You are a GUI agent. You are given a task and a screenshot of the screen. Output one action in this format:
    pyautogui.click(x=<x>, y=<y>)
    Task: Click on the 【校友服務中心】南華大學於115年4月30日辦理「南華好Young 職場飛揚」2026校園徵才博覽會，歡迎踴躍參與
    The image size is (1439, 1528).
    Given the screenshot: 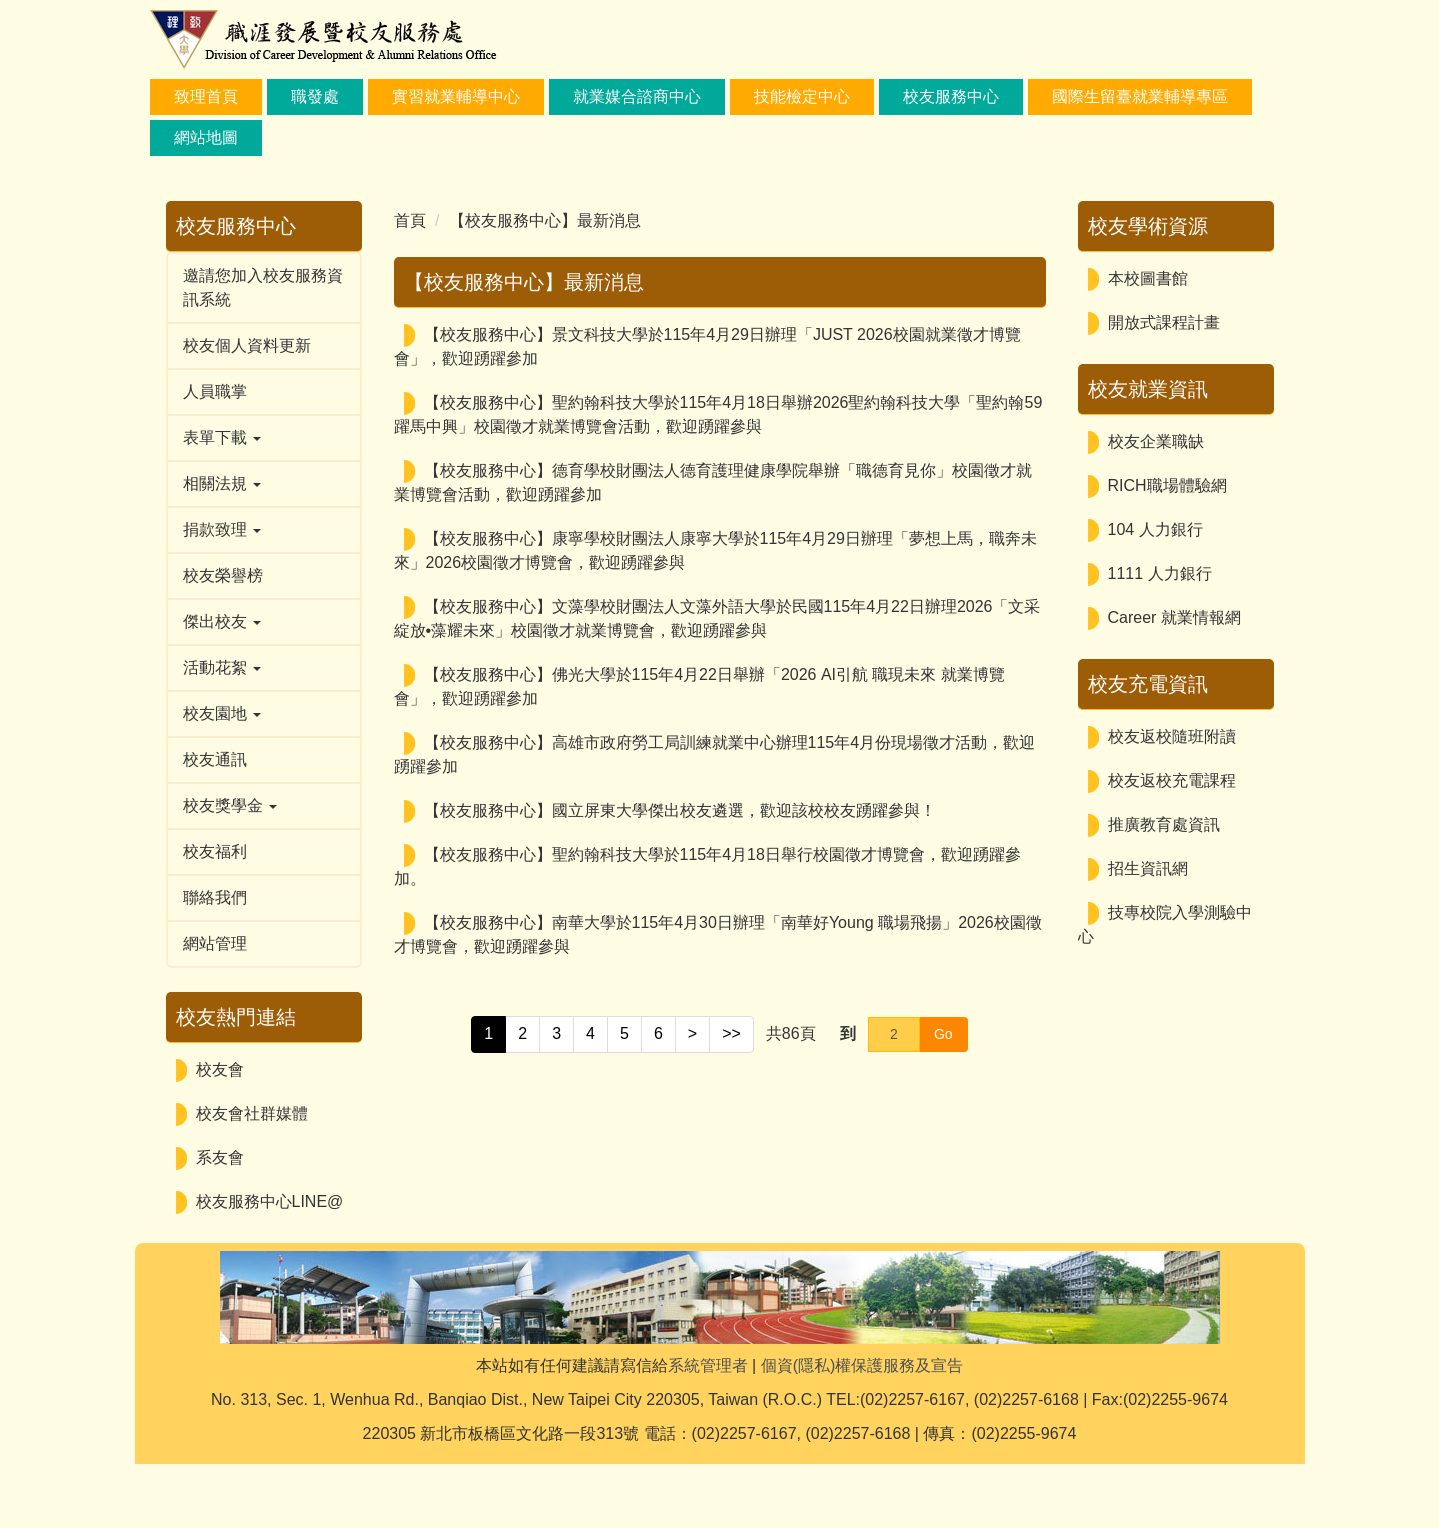 What is the action you would take?
    pyautogui.click(x=718, y=934)
    